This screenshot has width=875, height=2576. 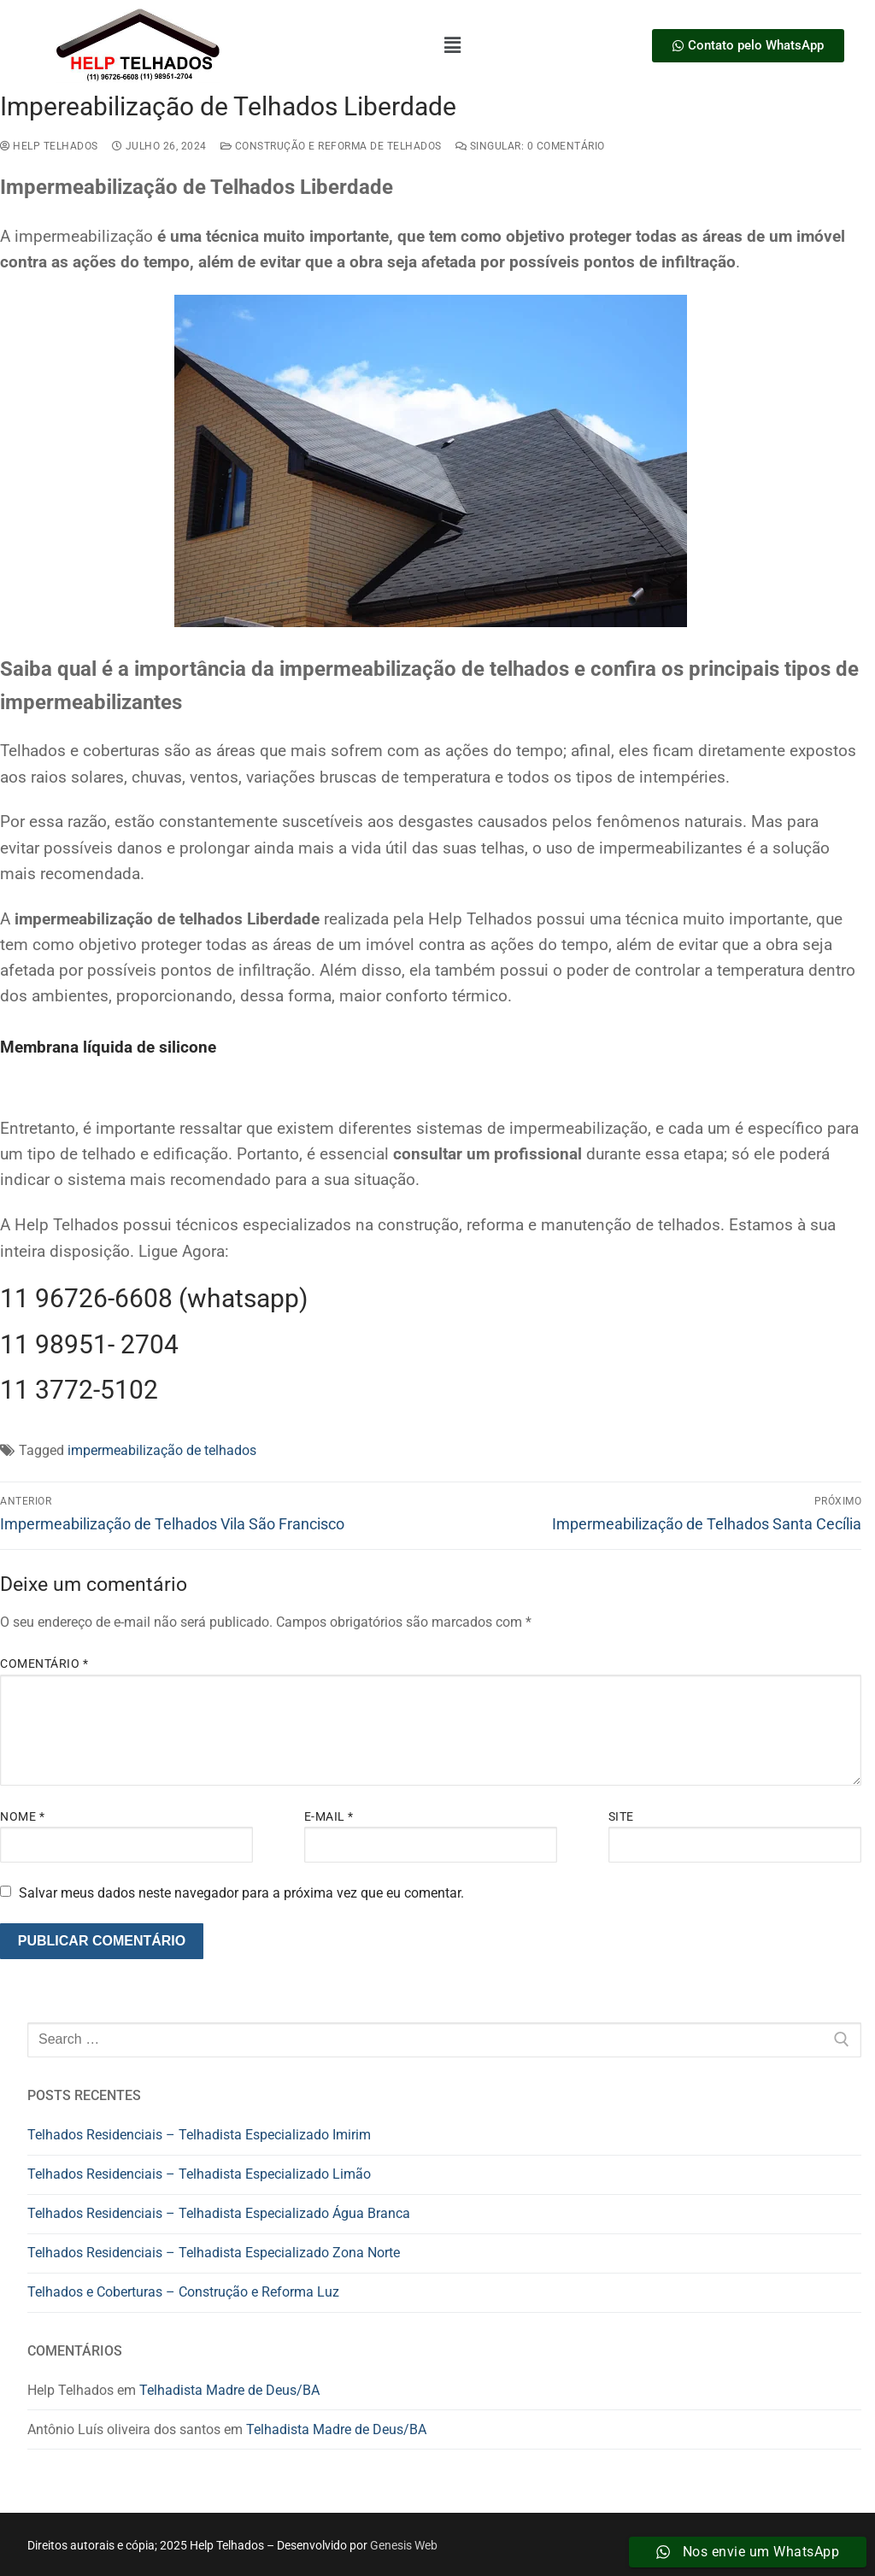 What do you see at coordinates (229, 2390) in the screenshot?
I see `Telhadista Madre de Deus/BA` at bounding box center [229, 2390].